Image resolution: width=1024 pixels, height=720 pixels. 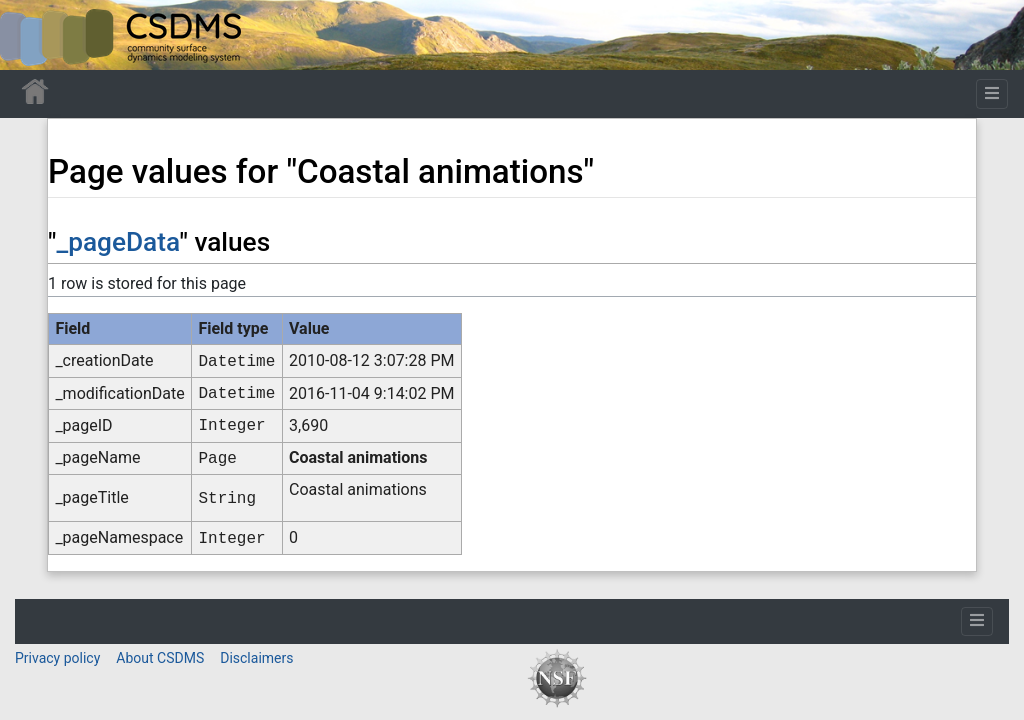 I want to click on About CSDMS, so click(x=160, y=658).